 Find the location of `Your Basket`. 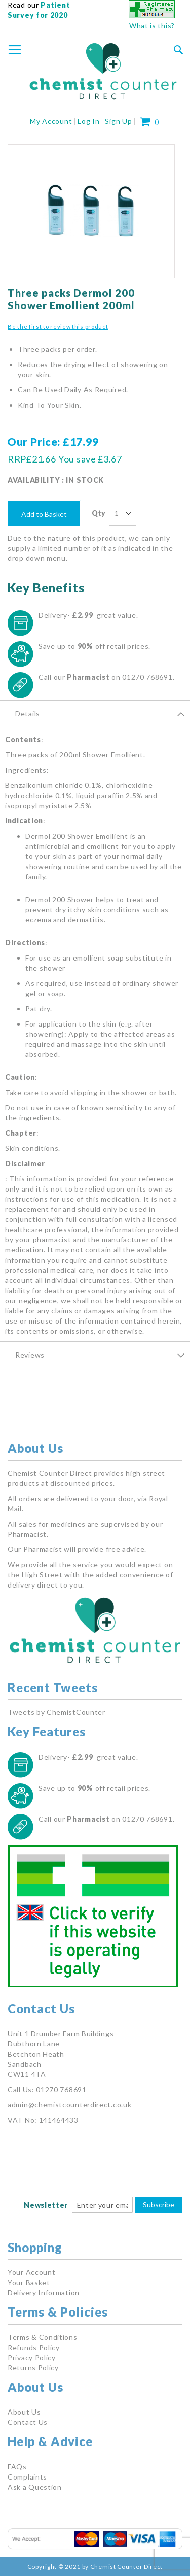

Your Basket is located at coordinates (29, 2282).